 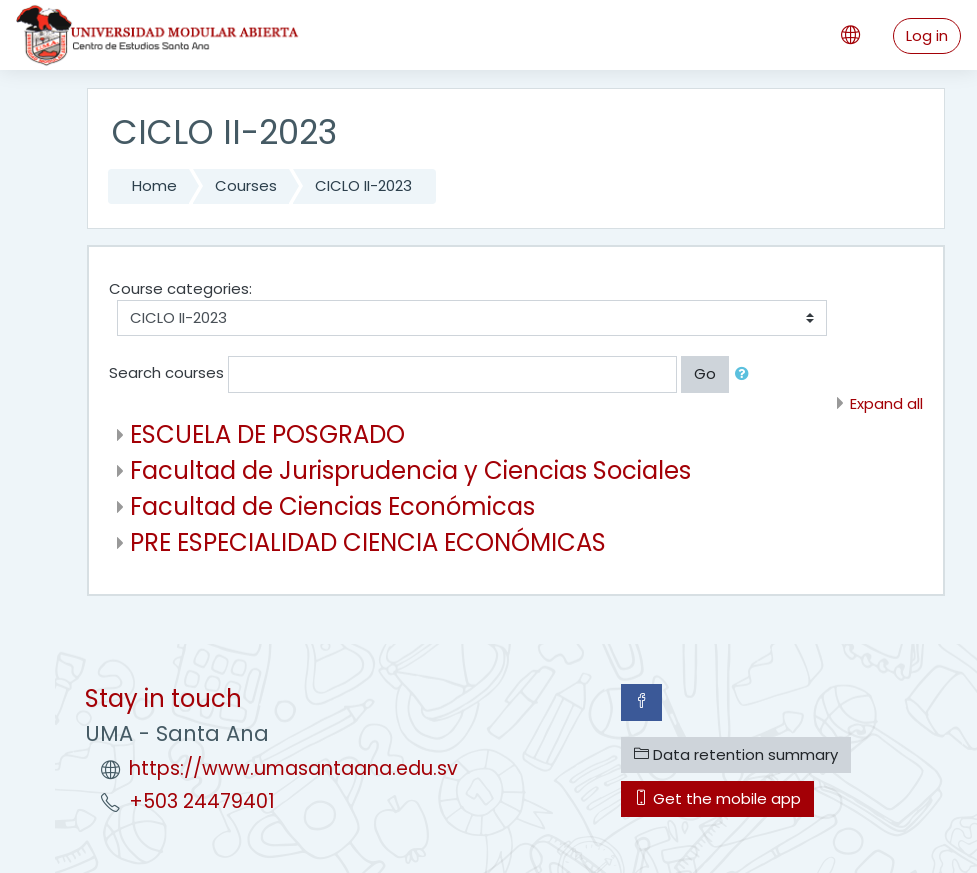 I want to click on [button], so click(x=746, y=374).